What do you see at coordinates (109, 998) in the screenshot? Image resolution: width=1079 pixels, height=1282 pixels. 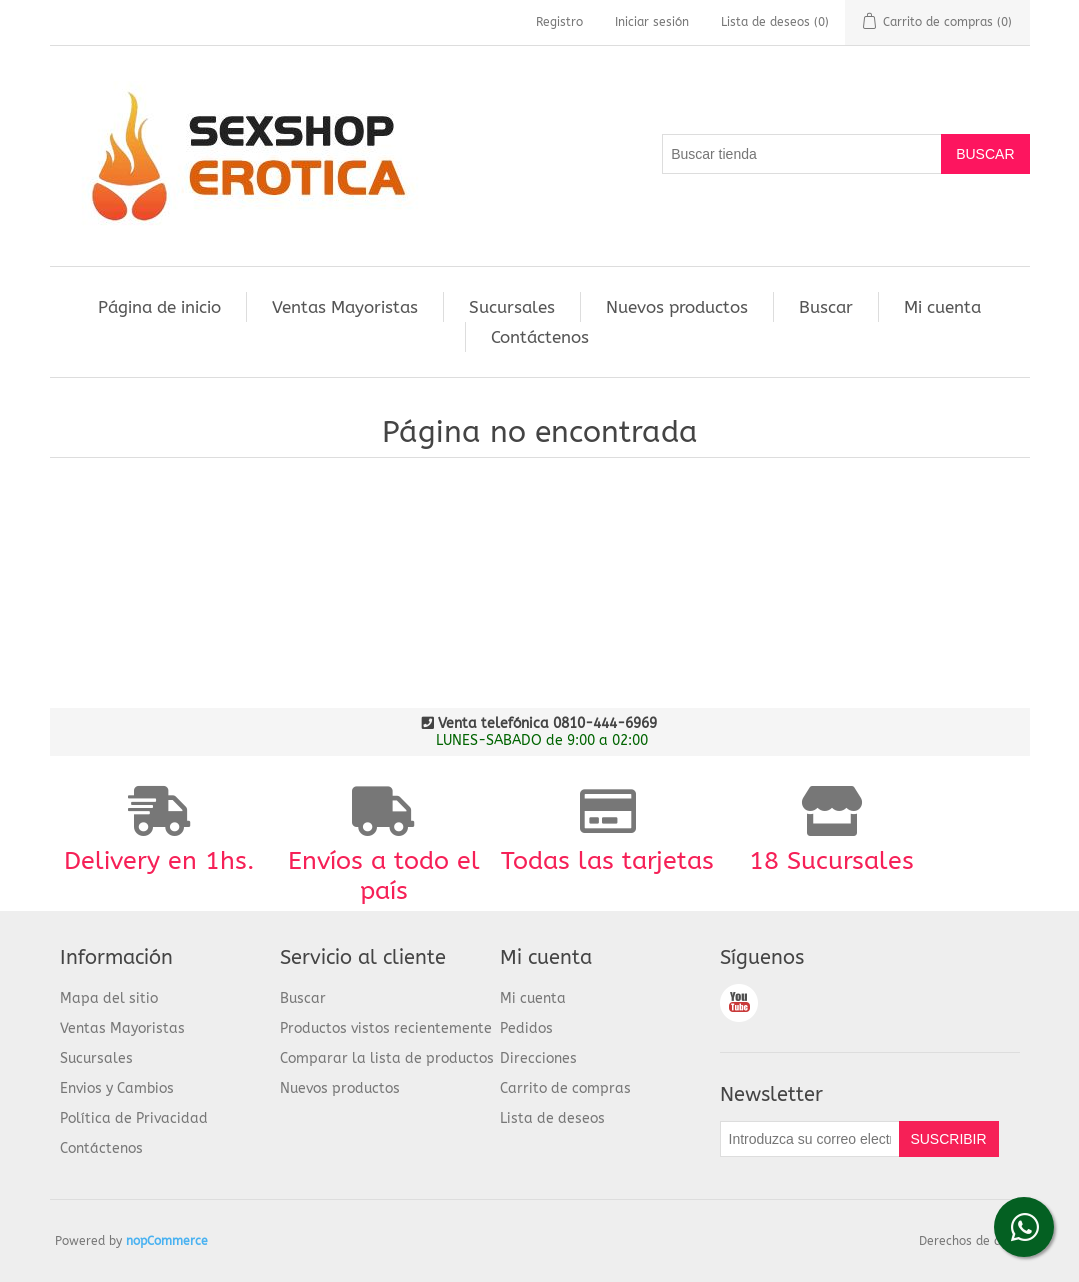 I see `Mapa del sitio` at bounding box center [109, 998].